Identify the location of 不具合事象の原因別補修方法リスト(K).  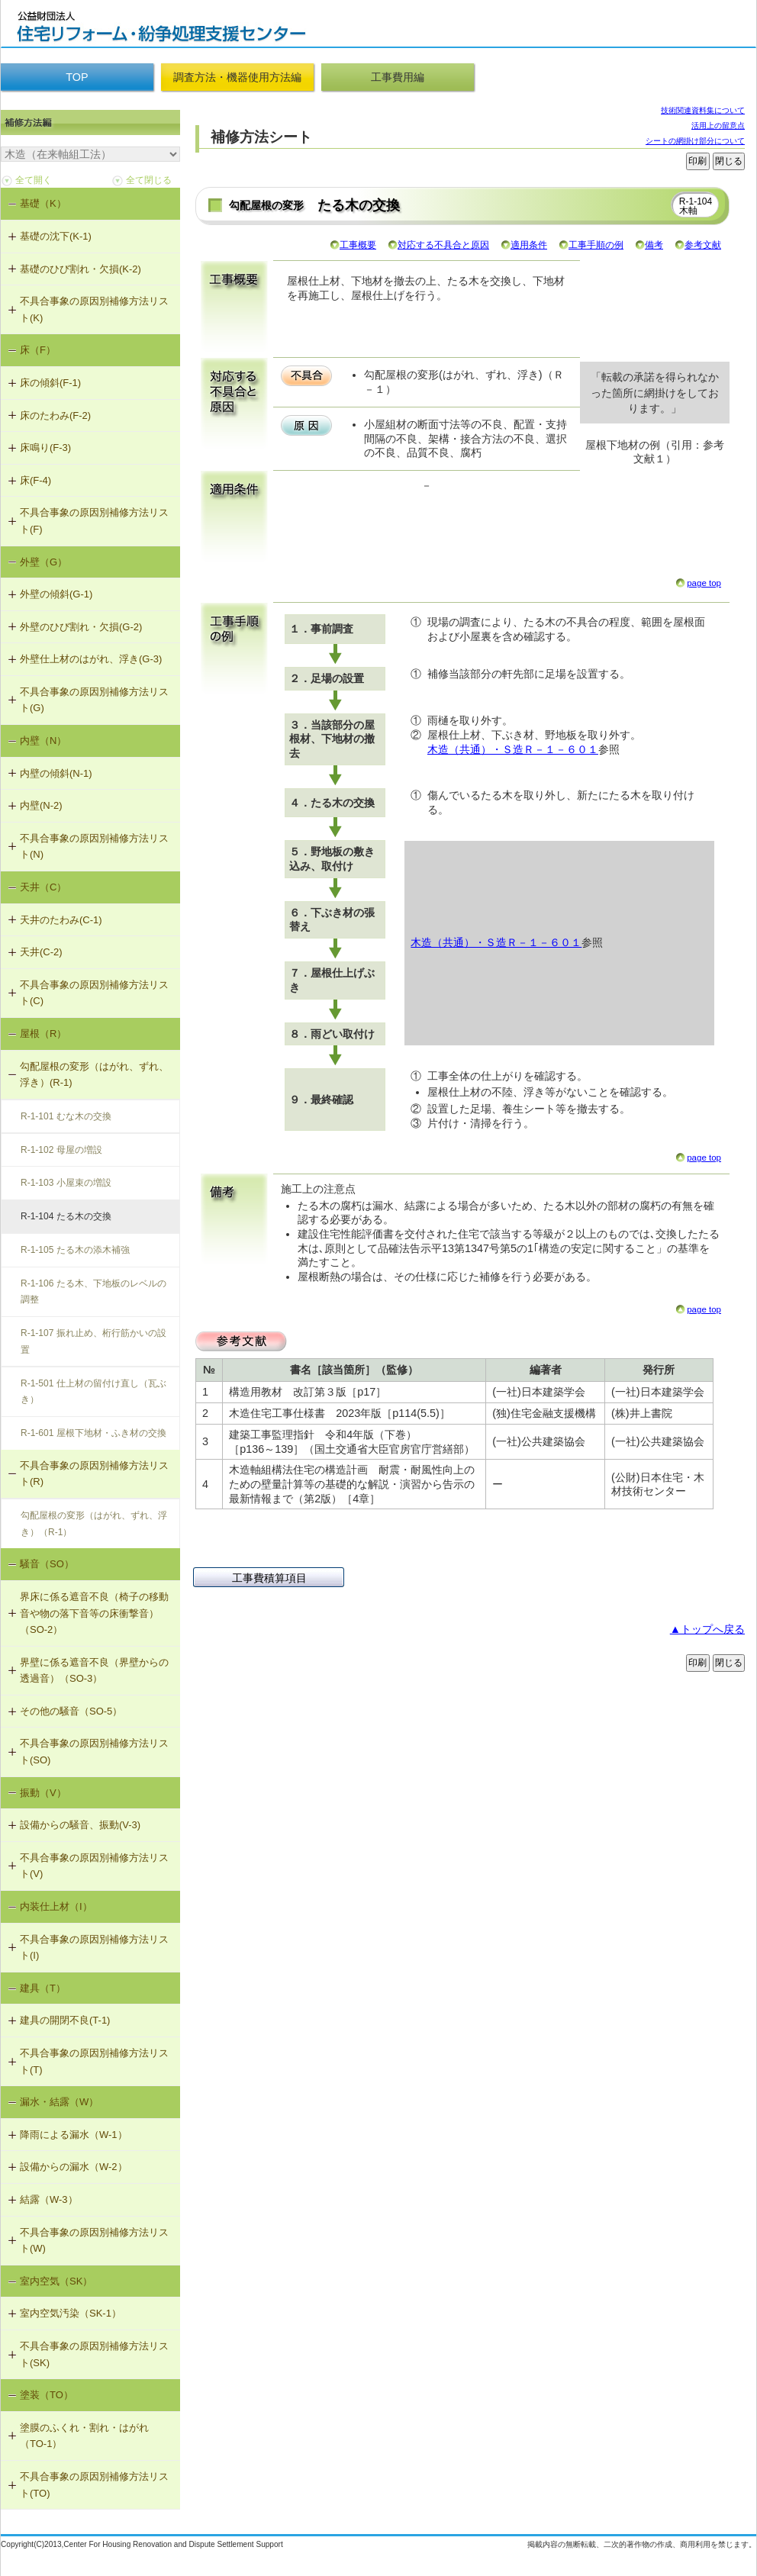
(94, 309).